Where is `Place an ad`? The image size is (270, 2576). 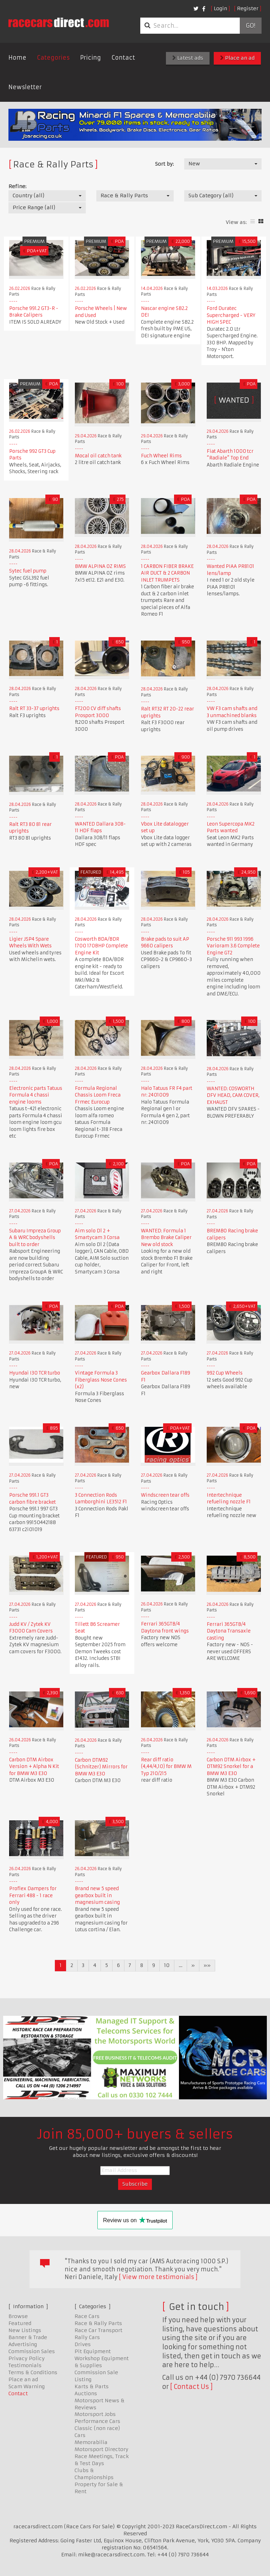 Place an ad is located at coordinates (237, 58).